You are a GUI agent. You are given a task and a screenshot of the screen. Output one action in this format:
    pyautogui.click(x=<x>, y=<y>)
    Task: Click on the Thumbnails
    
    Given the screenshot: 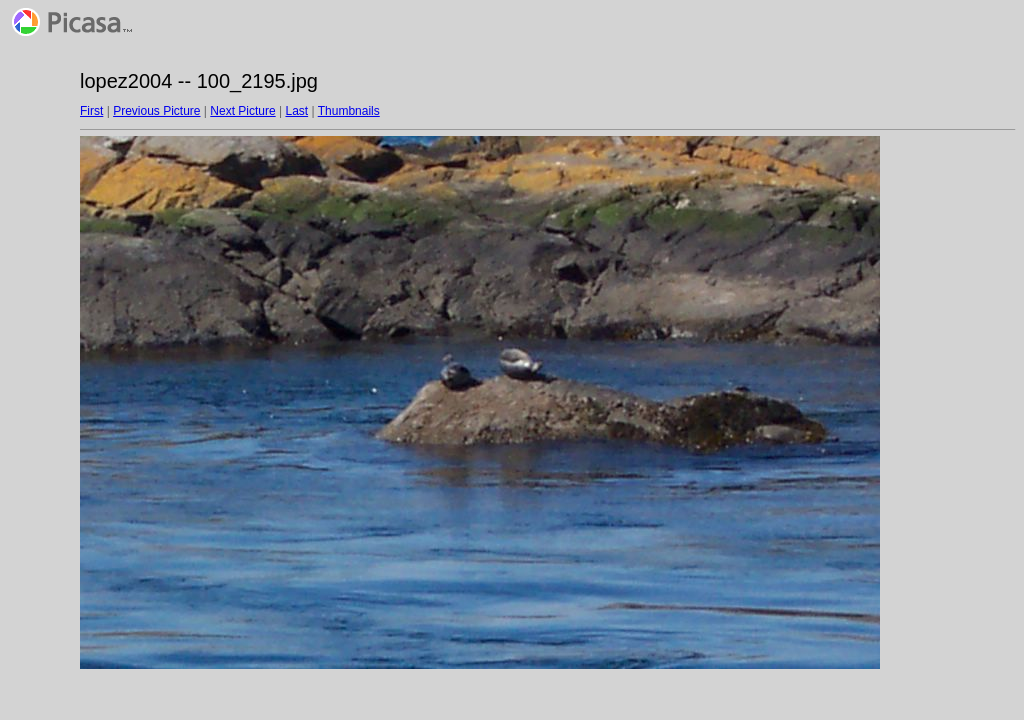 What is the action you would take?
    pyautogui.click(x=349, y=111)
    